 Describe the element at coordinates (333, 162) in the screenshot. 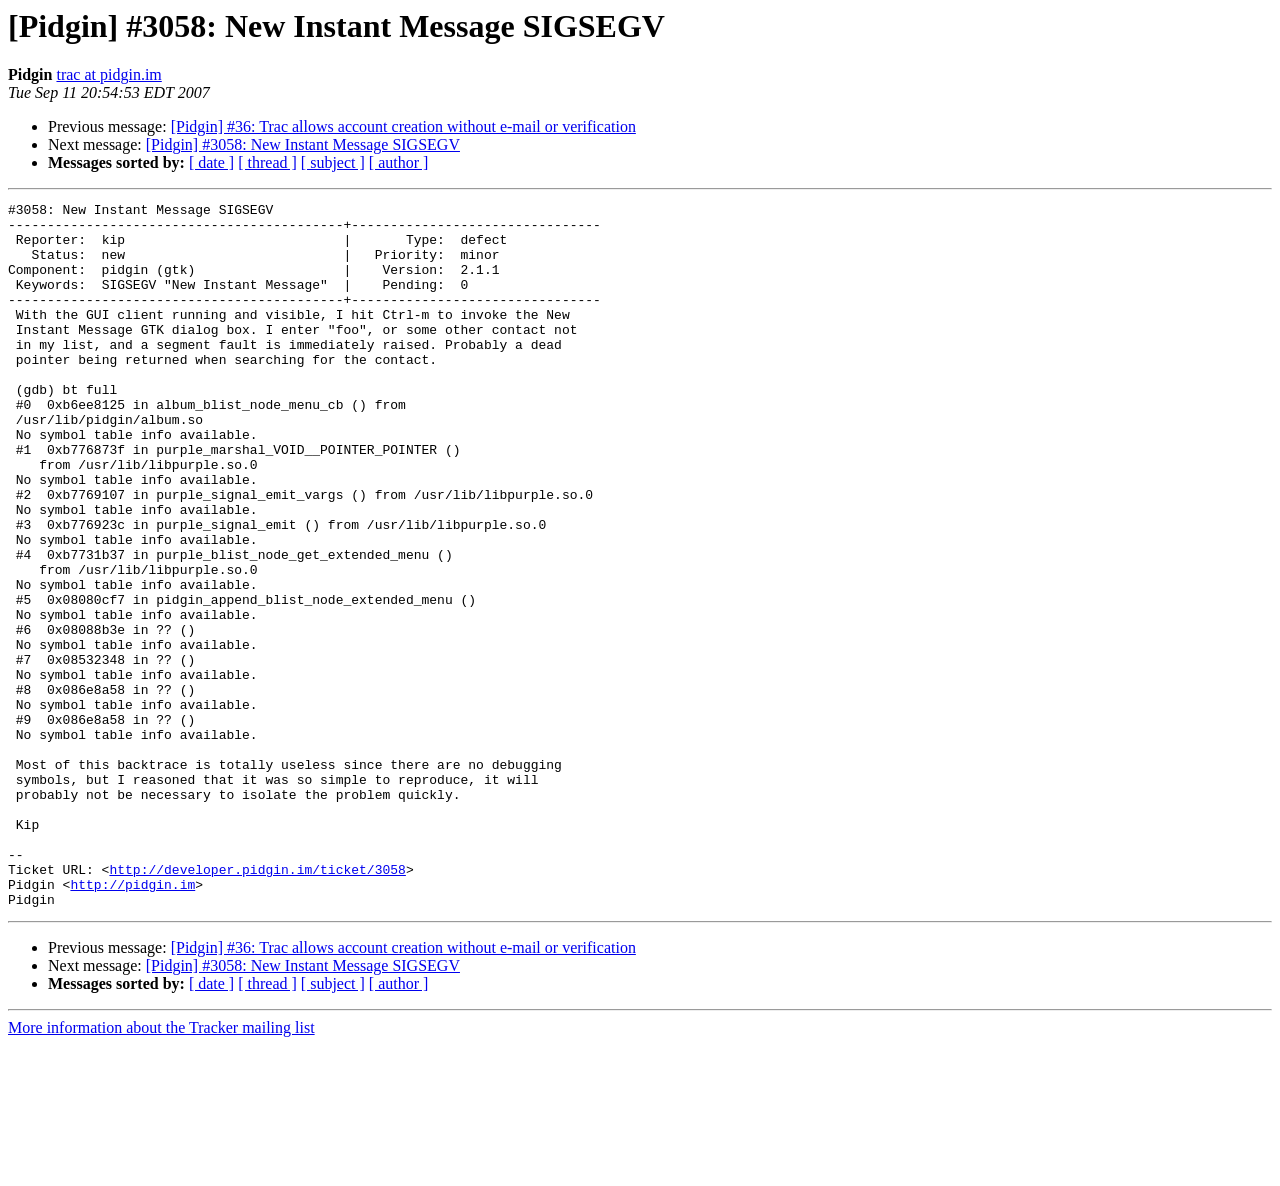

I see `[ subject ]` at that location.